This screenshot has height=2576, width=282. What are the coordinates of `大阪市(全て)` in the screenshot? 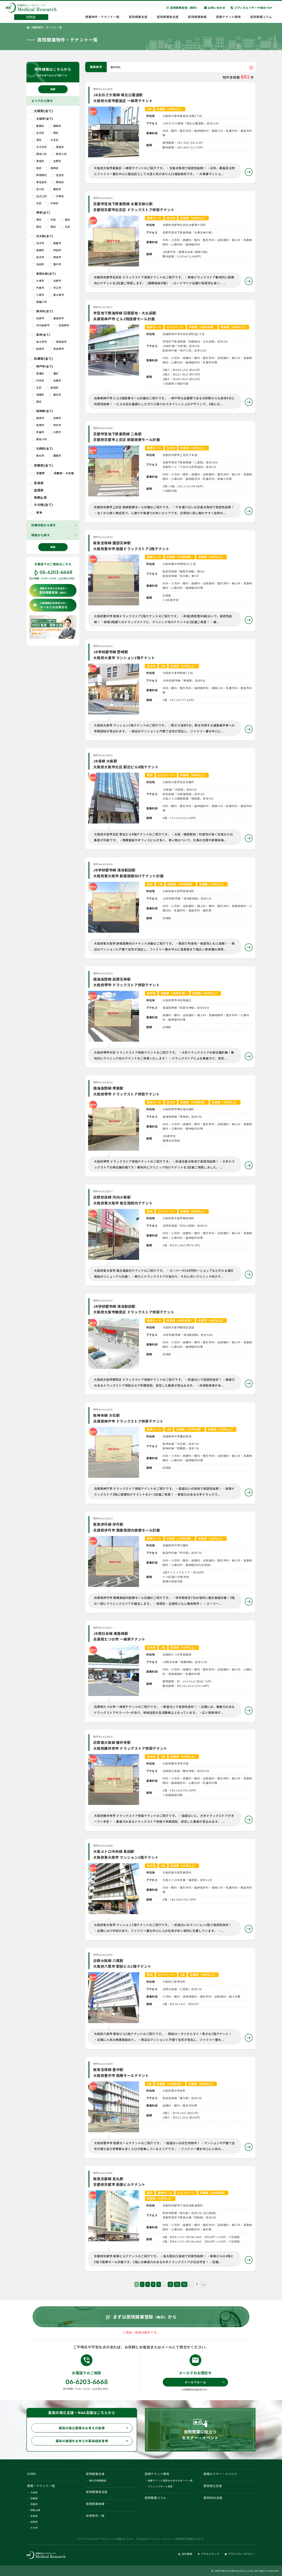 It's located at (42, 119).